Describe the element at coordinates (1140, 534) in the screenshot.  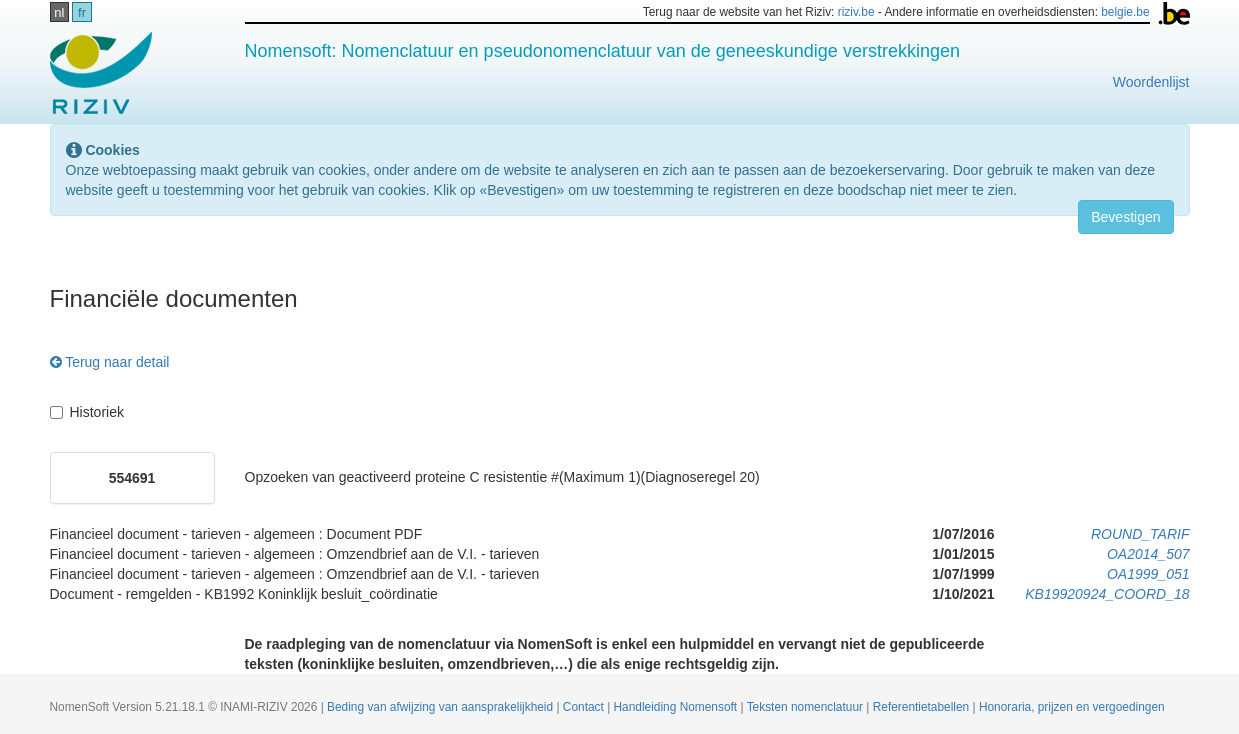
I see `ROUND_TARIF` at that location.